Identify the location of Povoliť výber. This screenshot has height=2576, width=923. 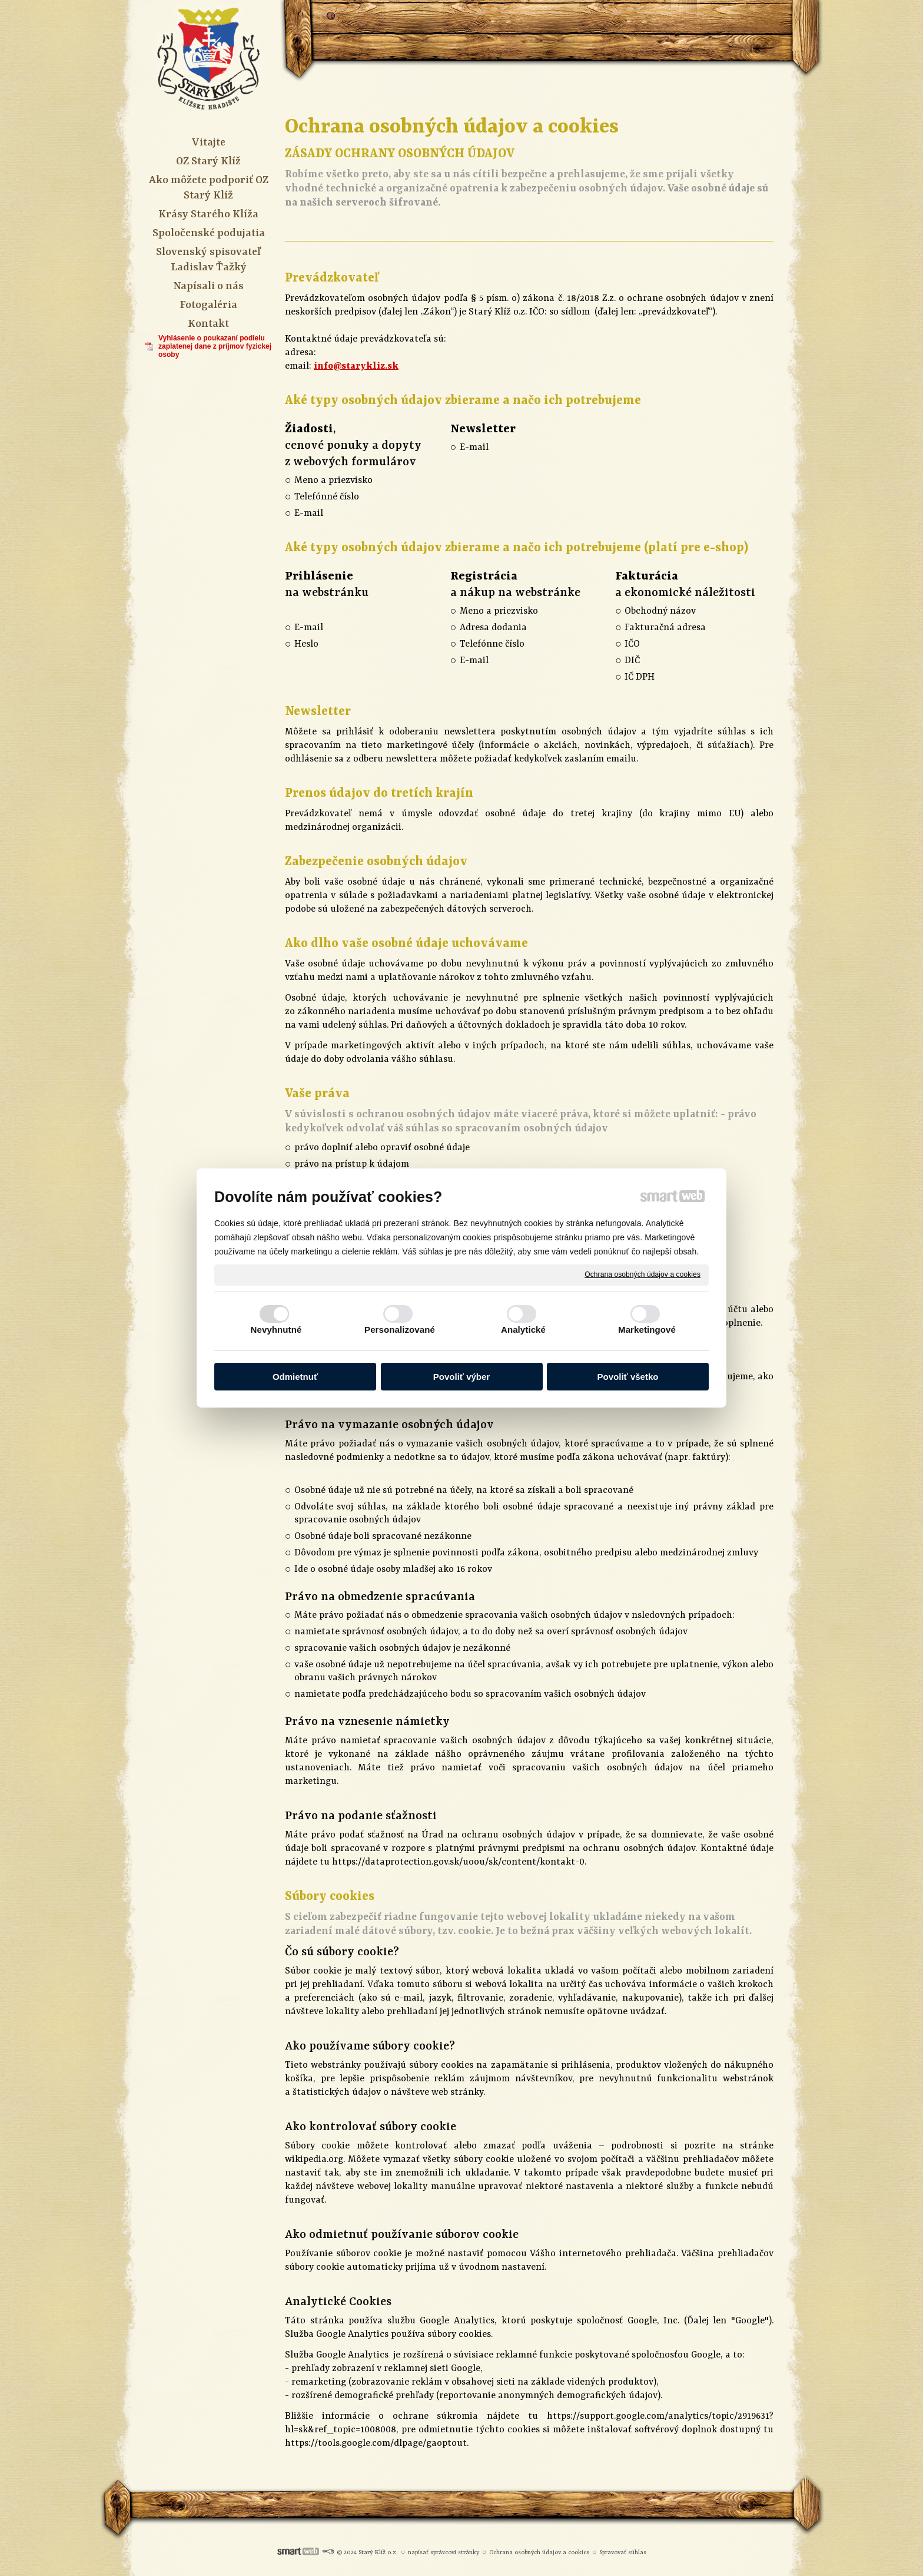
(461, 1377).